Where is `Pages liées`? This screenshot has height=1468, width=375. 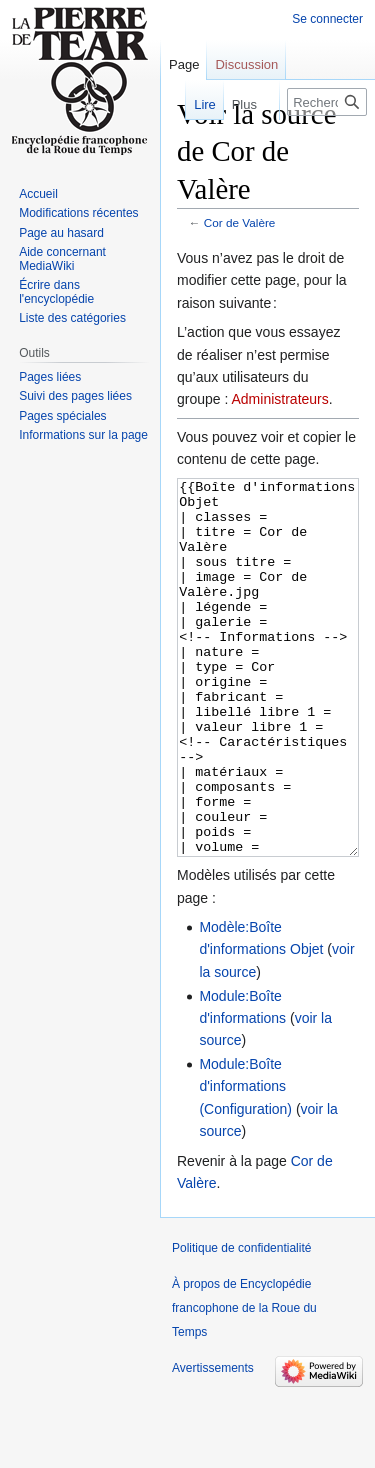 Pages liées is located at coordinates (50, 377).